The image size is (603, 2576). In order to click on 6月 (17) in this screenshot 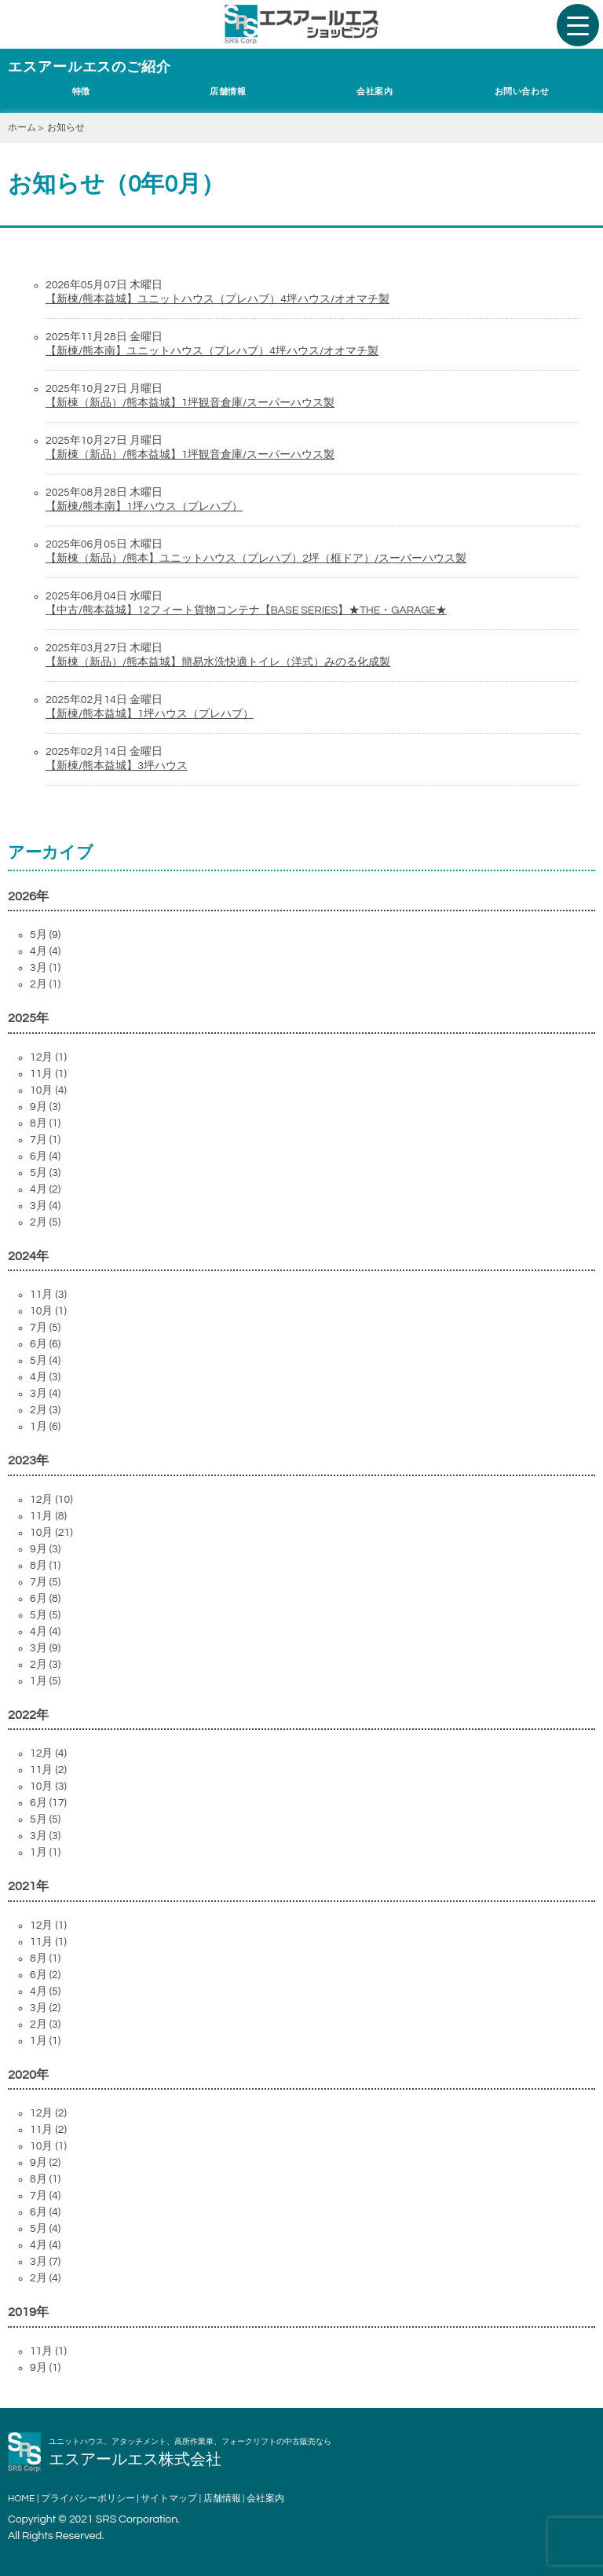, I will do `click(48, 1802)`.